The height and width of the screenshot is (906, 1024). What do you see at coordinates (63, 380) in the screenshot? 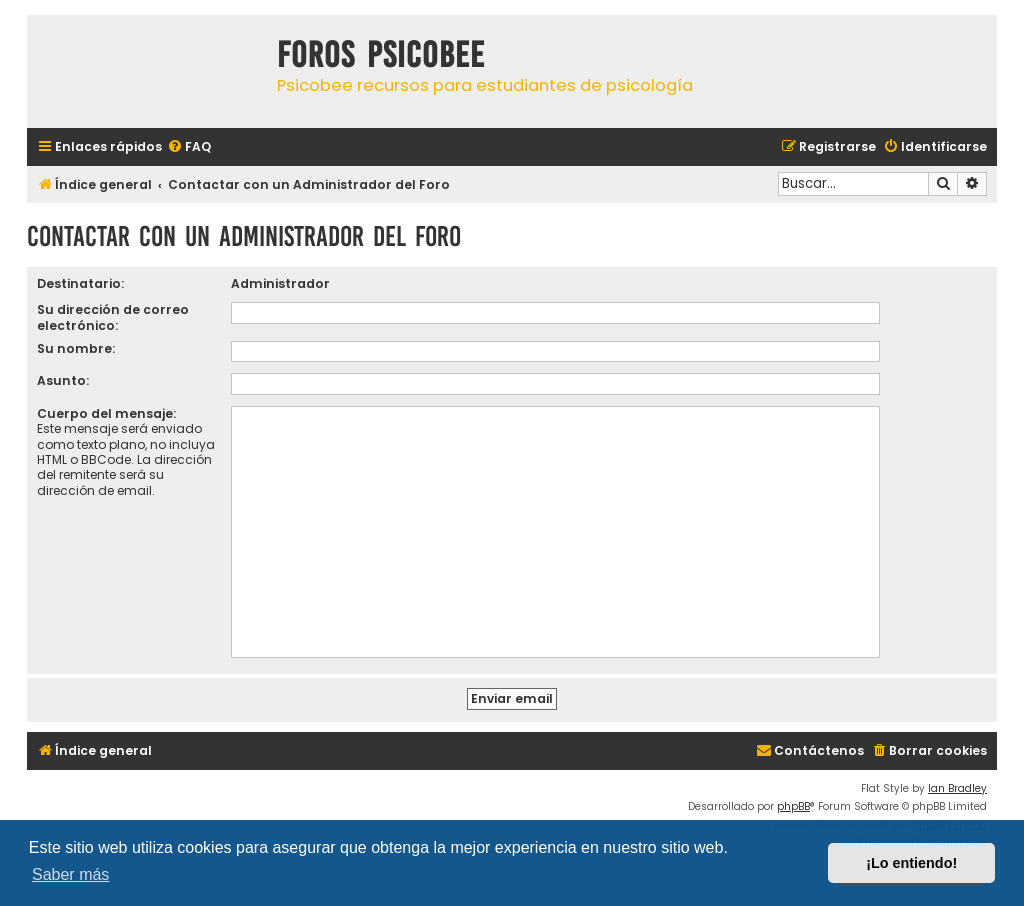
I see `Asunto:` at bounding box center [63, 380].